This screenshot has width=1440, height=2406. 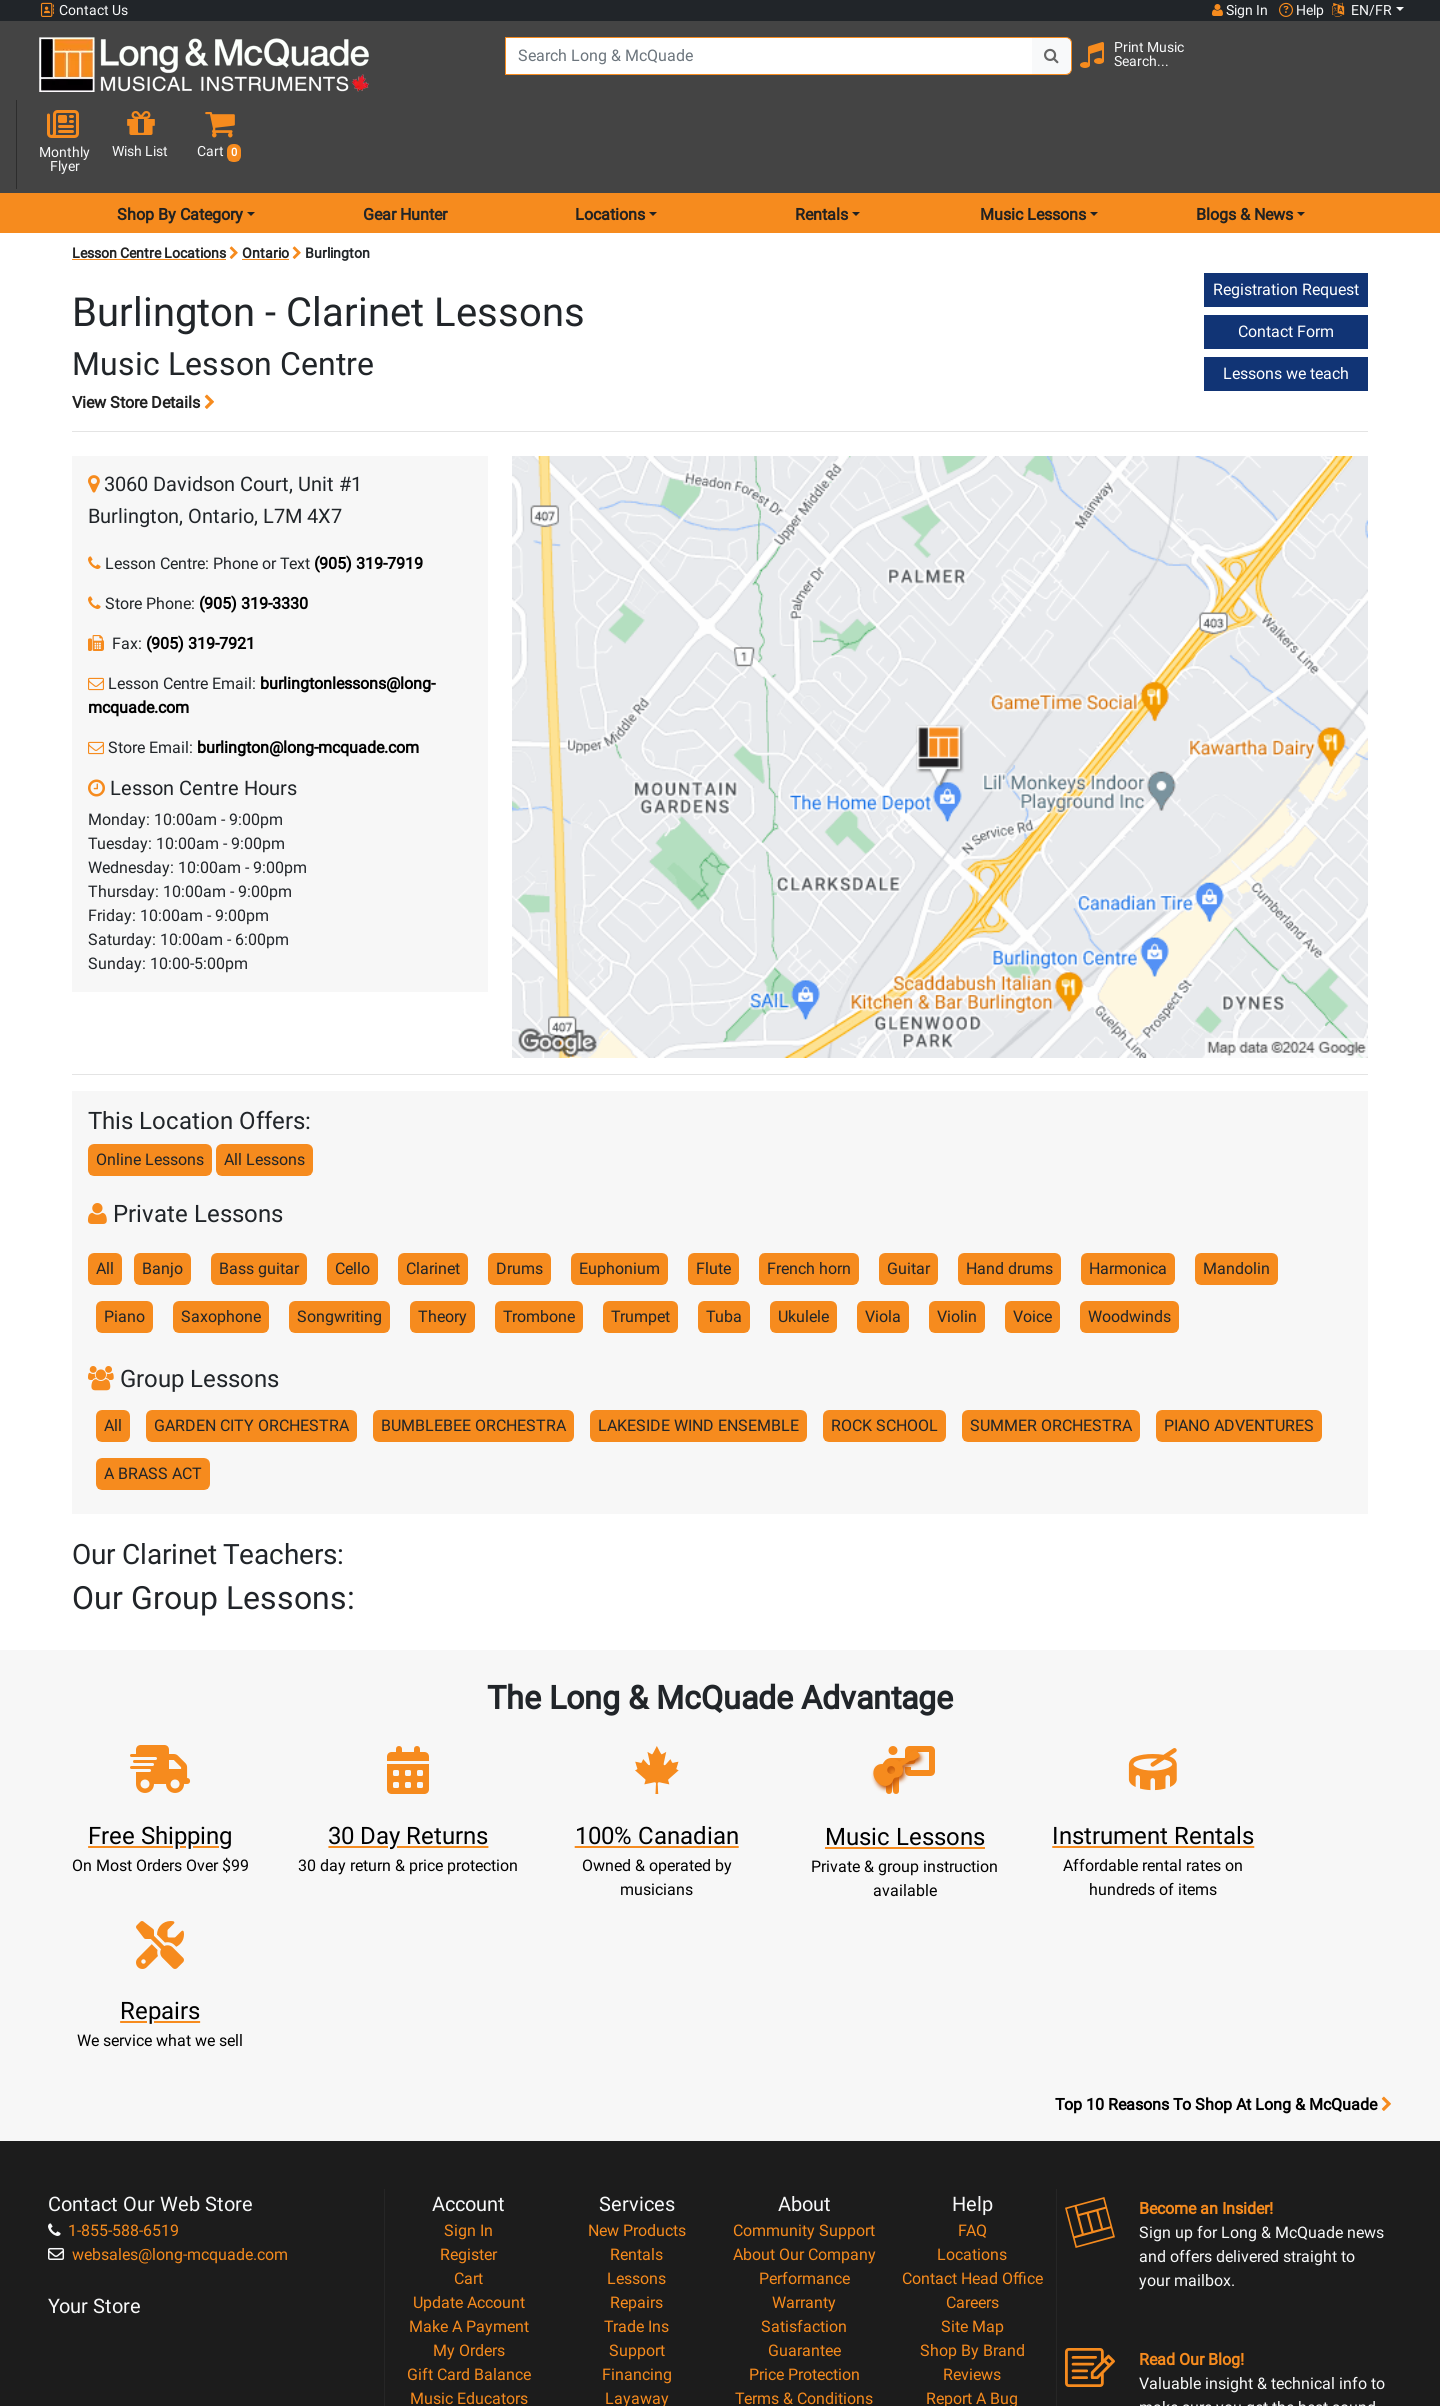 I want to click on Sign In [button], so click(x=1239, y=10).